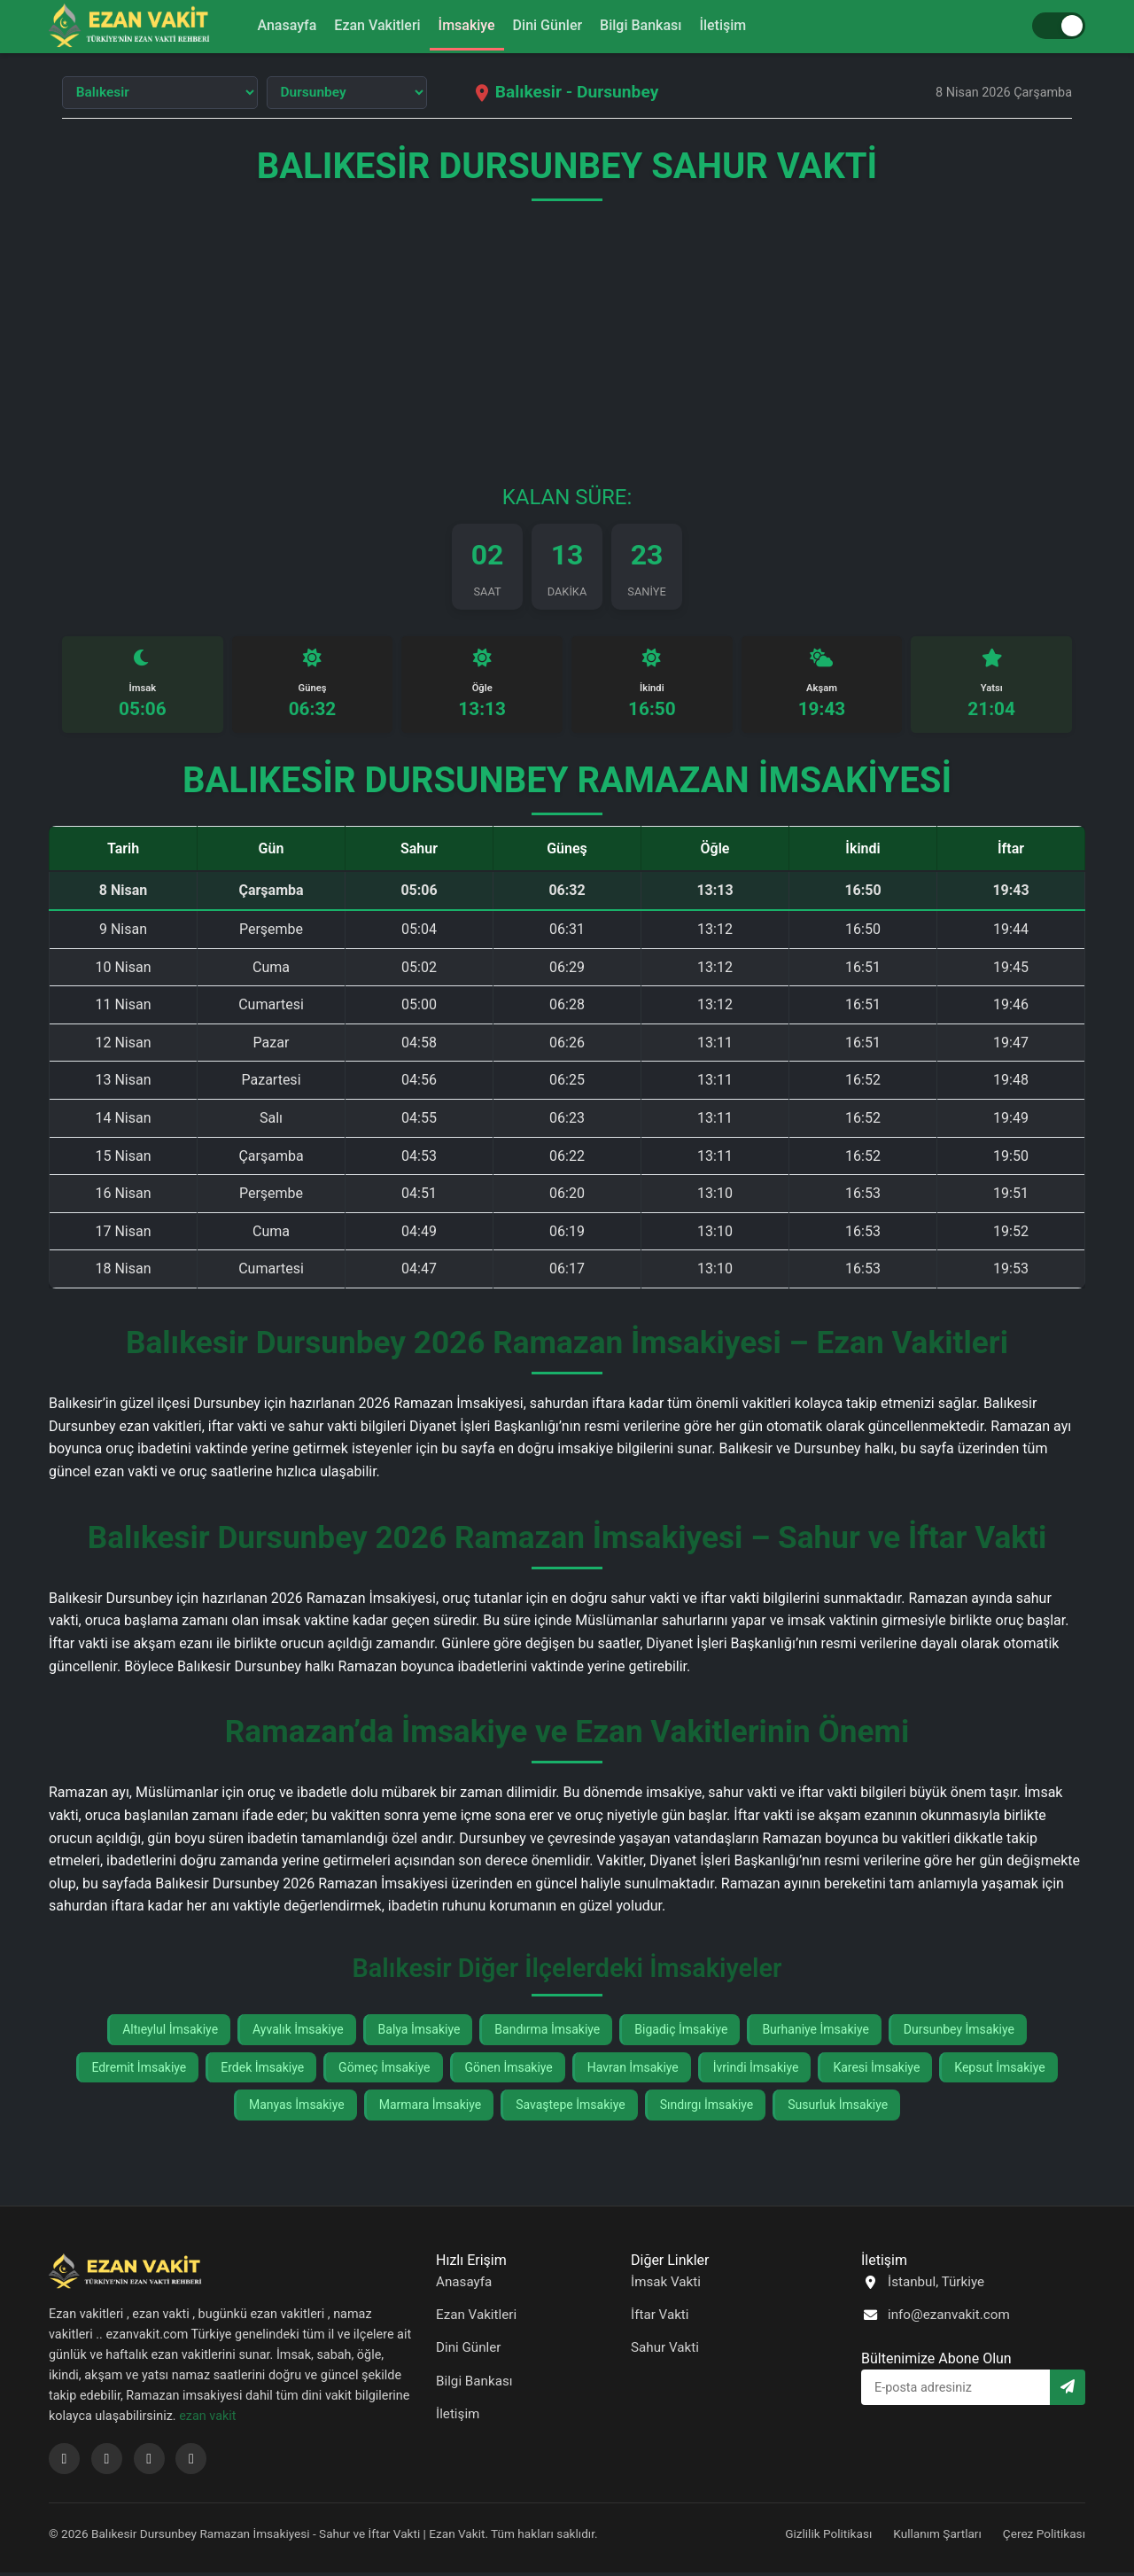 Image resolution: width=1134 pixels, height=2576 pixels. Describe the element at coordinates (262, 2071) in the screenshot. I see `Erdek İmsakiye` at that location.